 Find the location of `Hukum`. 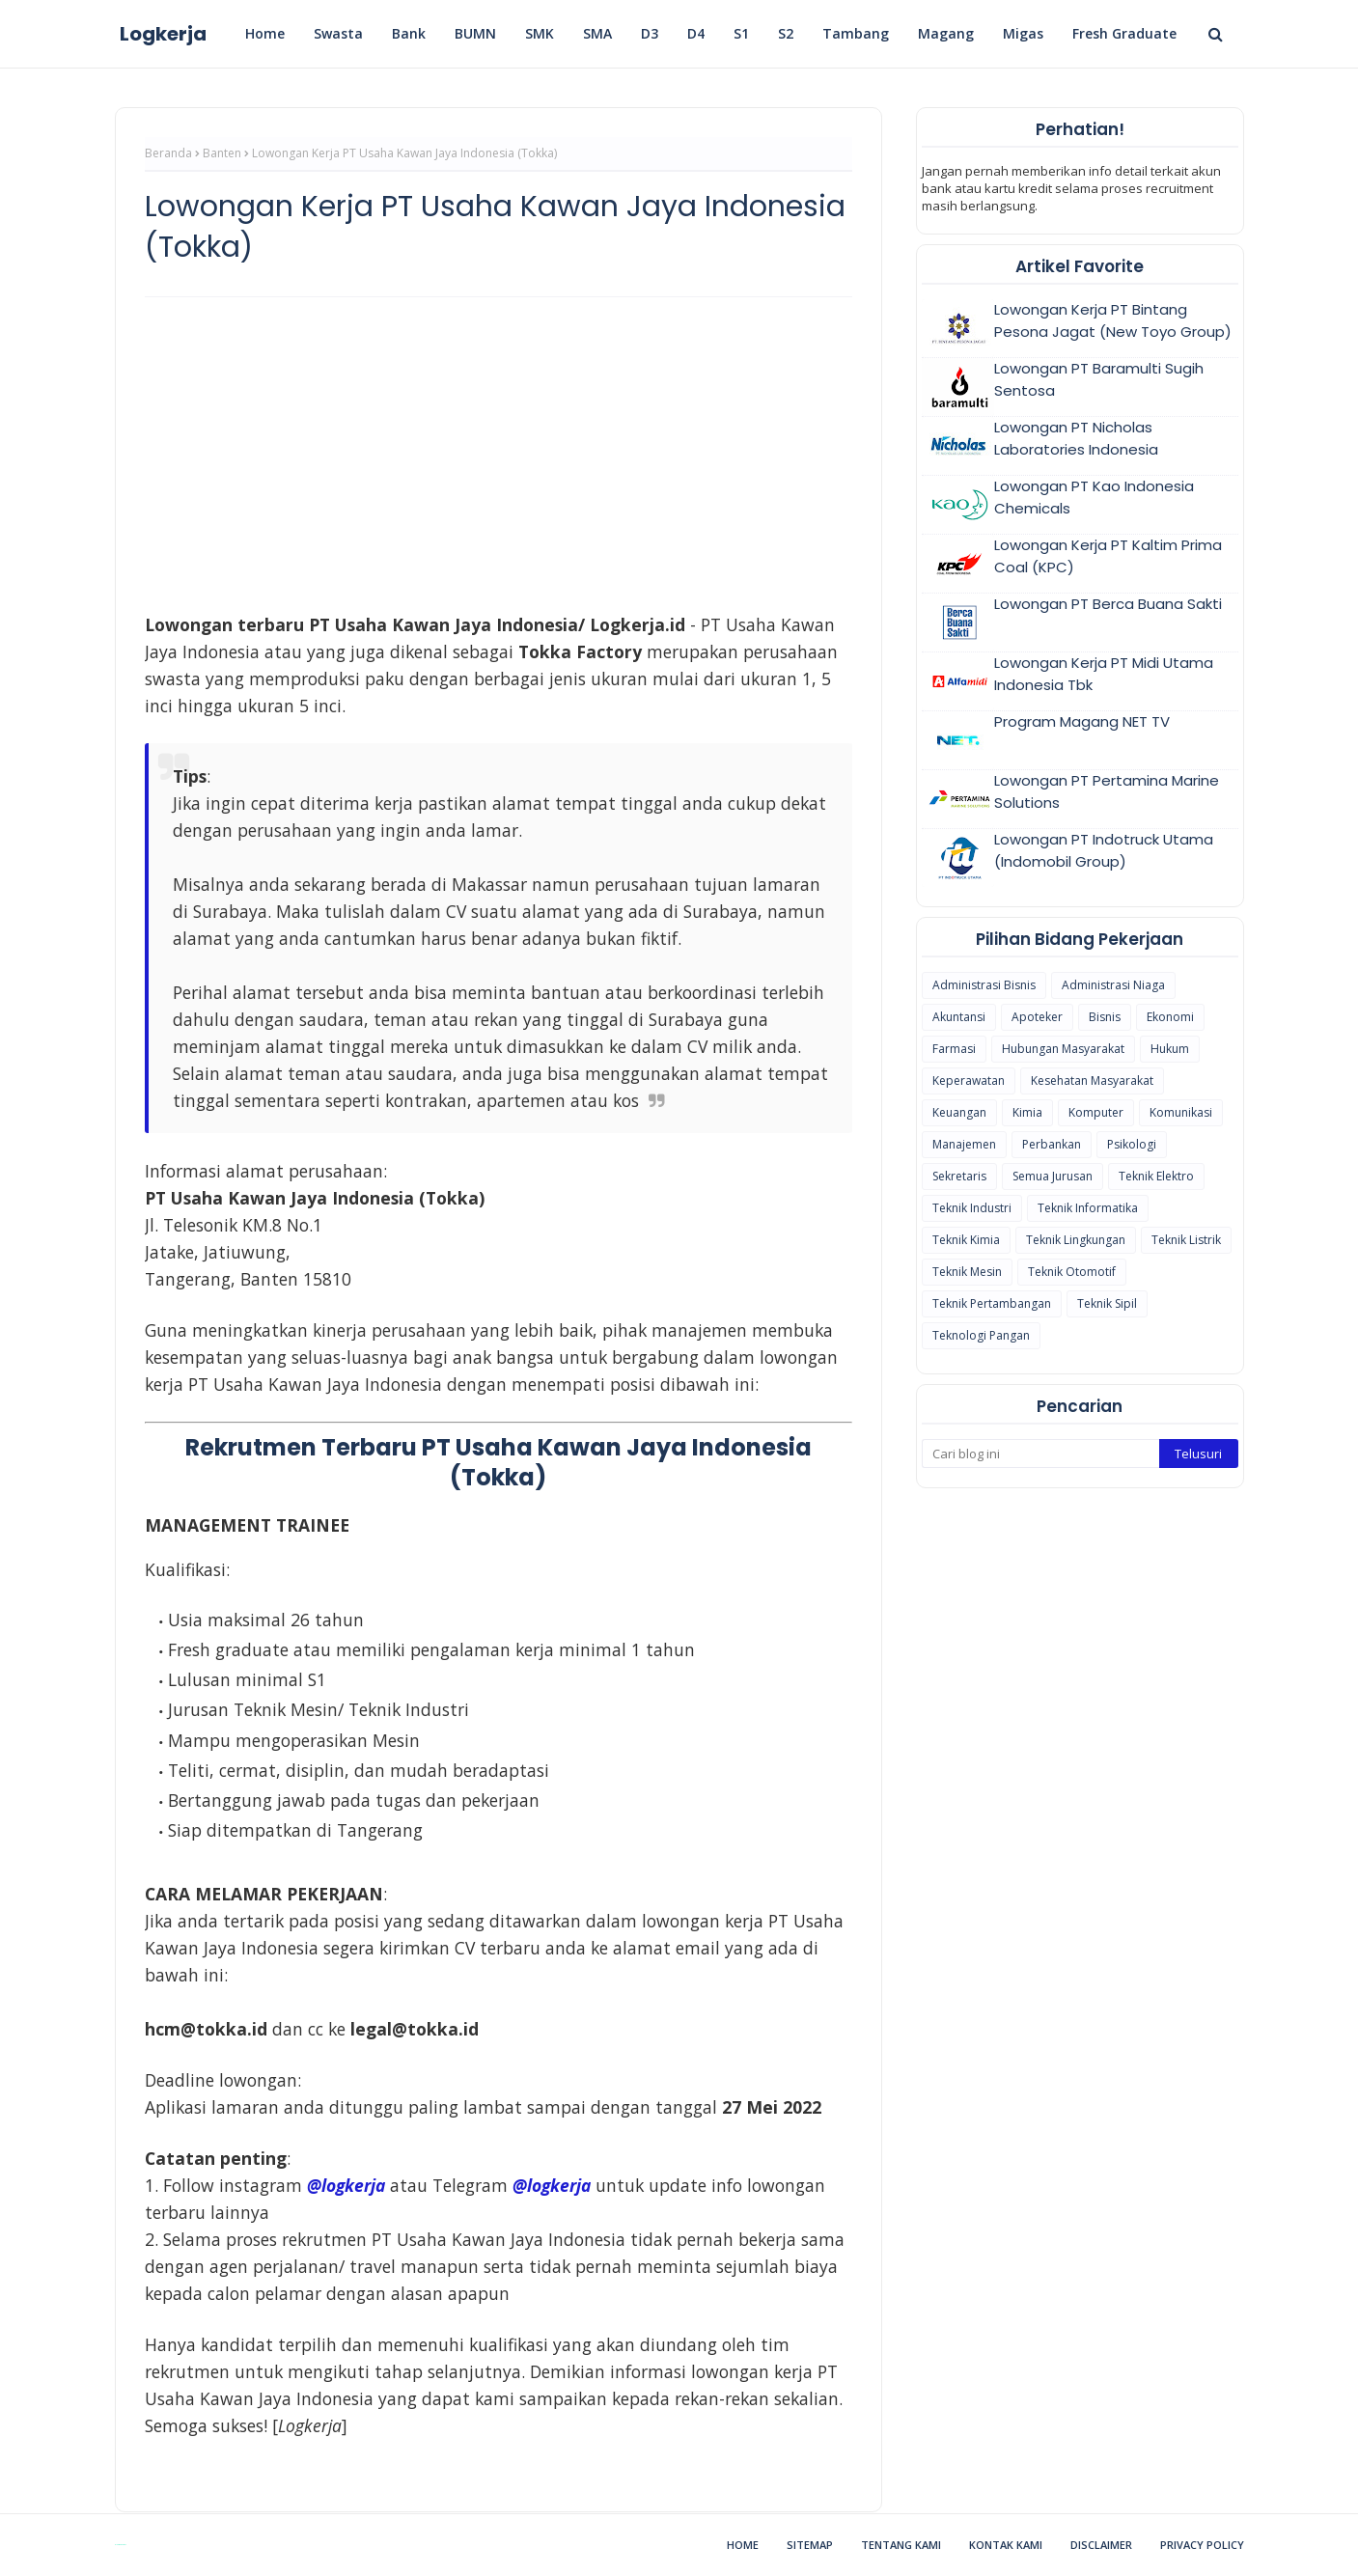

Hukum is located at coordinates (1169, 1048).